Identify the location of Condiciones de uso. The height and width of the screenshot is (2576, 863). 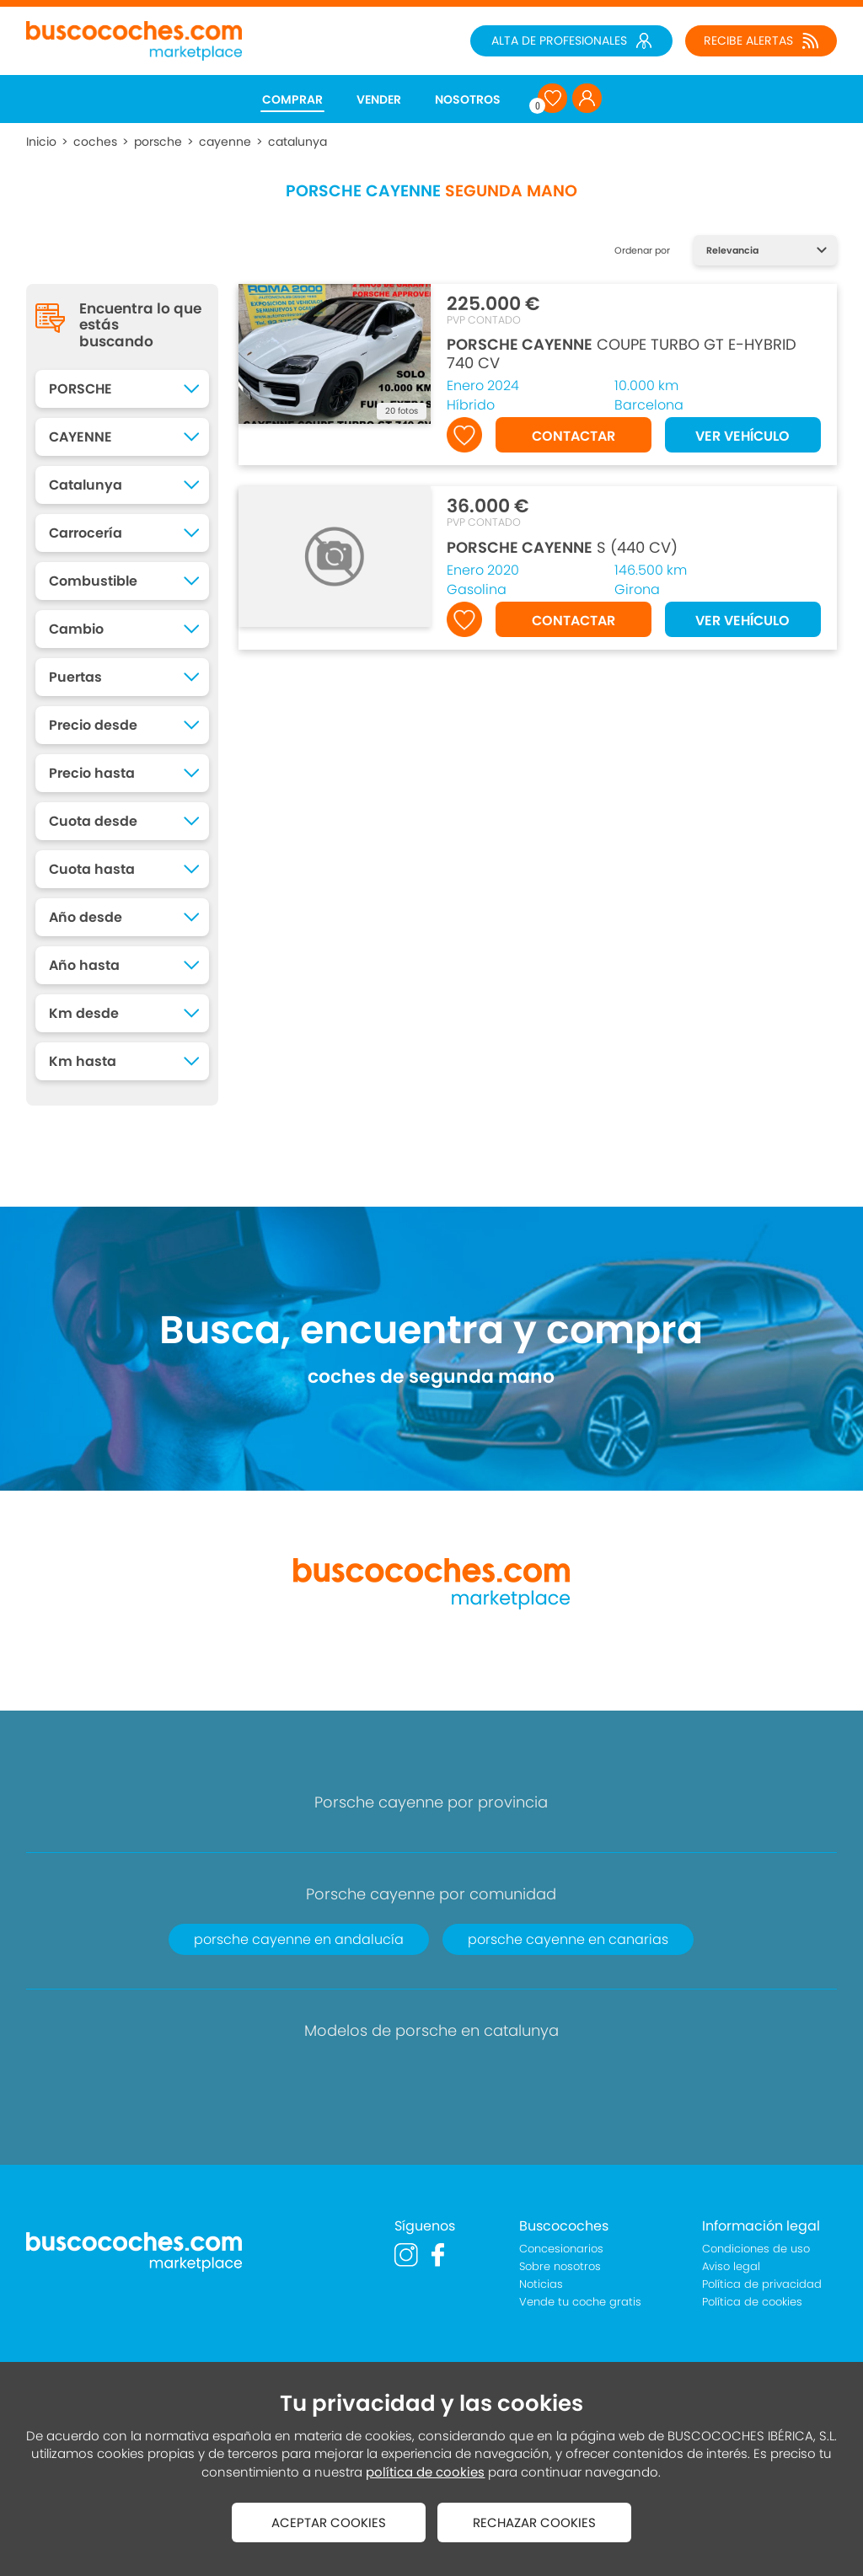
(756, 2249).